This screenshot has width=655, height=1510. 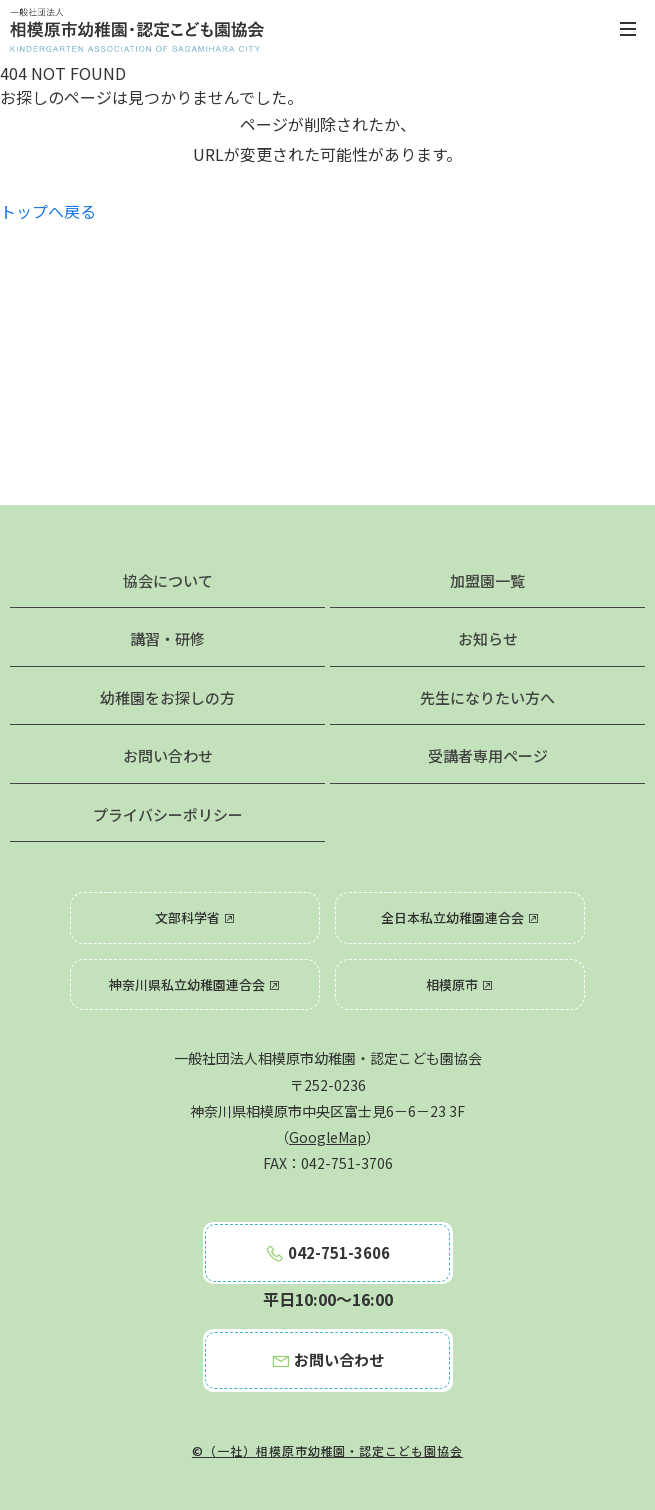 What do you see at coordinates (487, 697) in the screenshot?
I see `先生になりたい方へ` at bounding box center [487, 697].